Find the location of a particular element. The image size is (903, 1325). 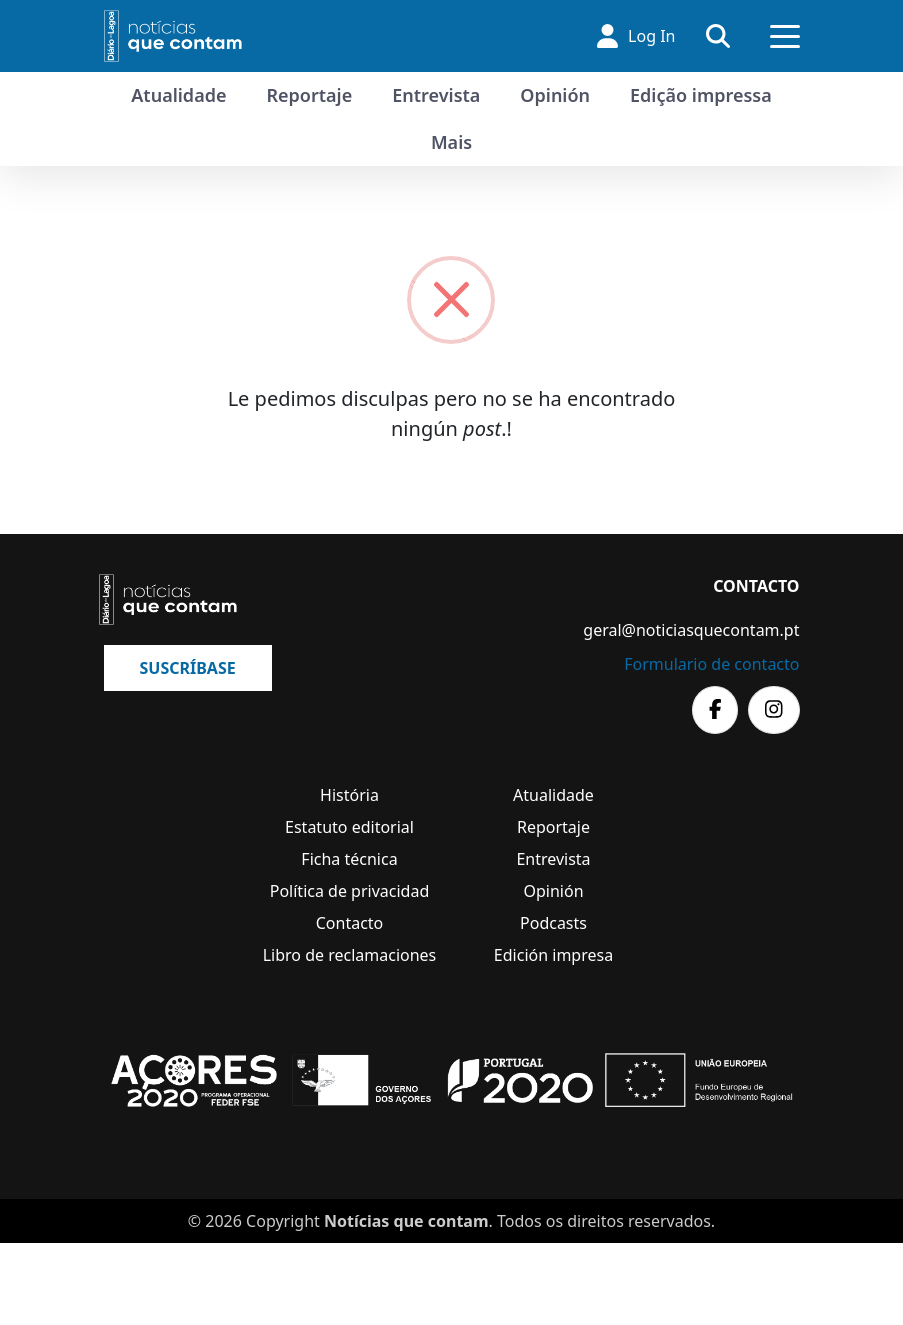

História is located at coordinates (349, 795).